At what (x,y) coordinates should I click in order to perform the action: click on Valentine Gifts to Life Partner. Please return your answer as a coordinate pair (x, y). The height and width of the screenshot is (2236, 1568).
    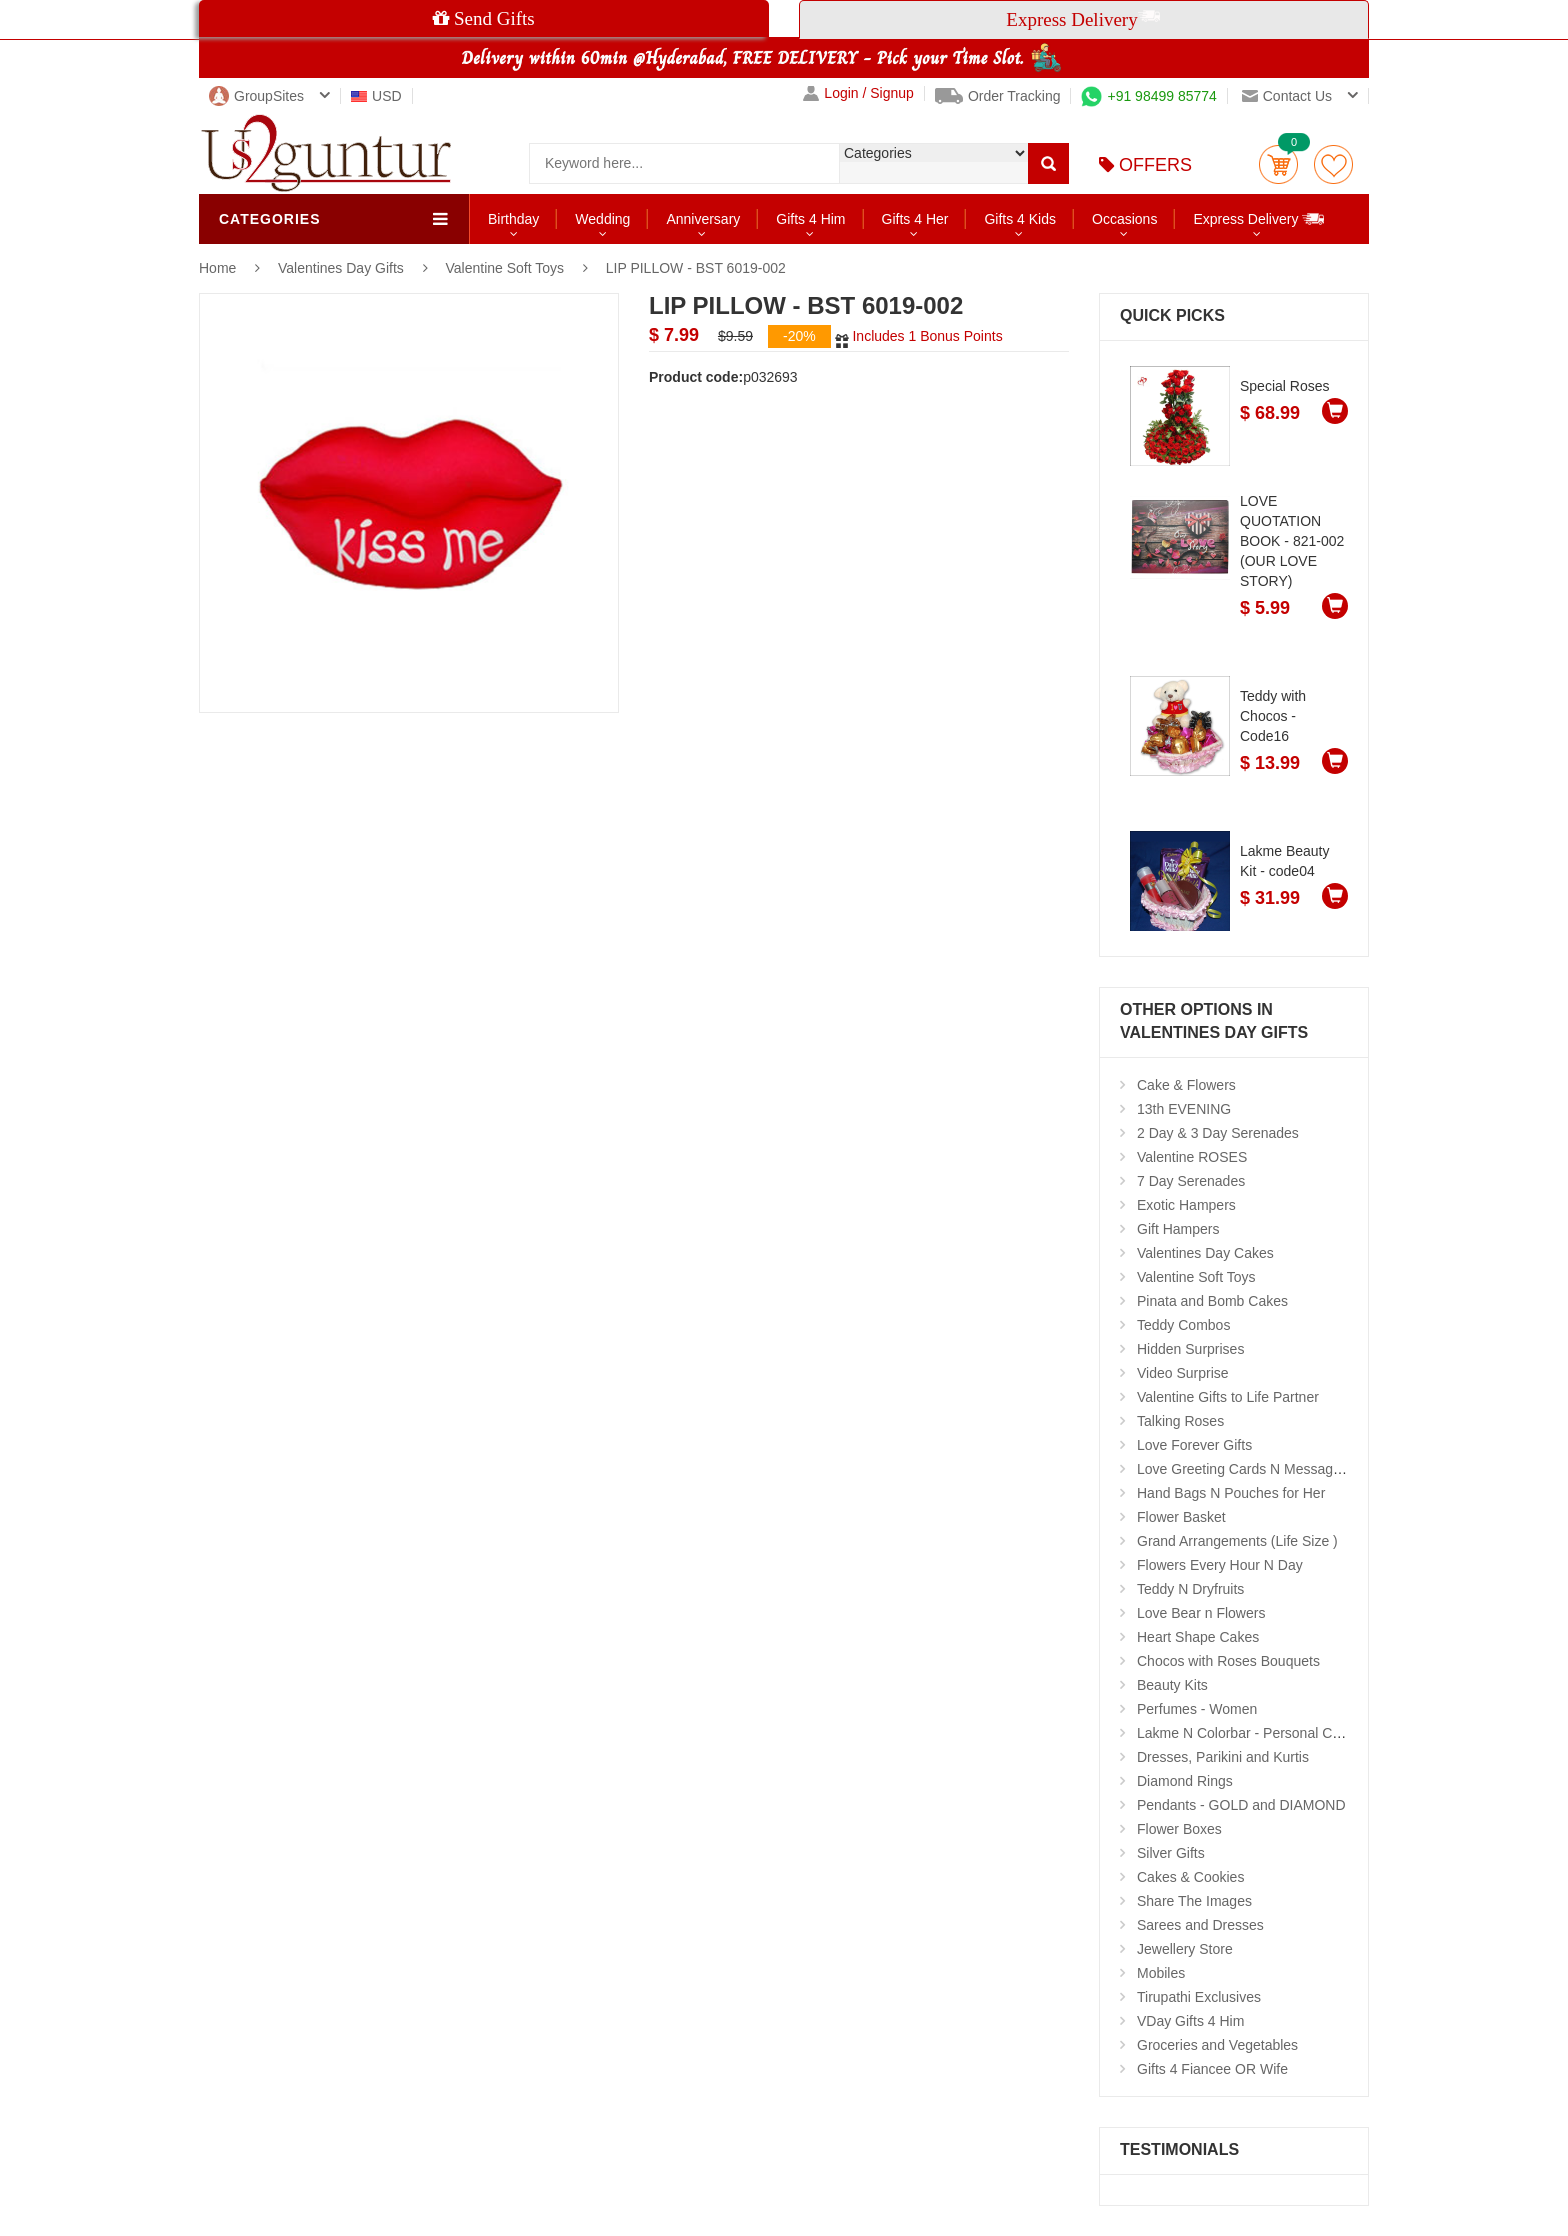
    Looking at the image, I should click on (1228, 1397).